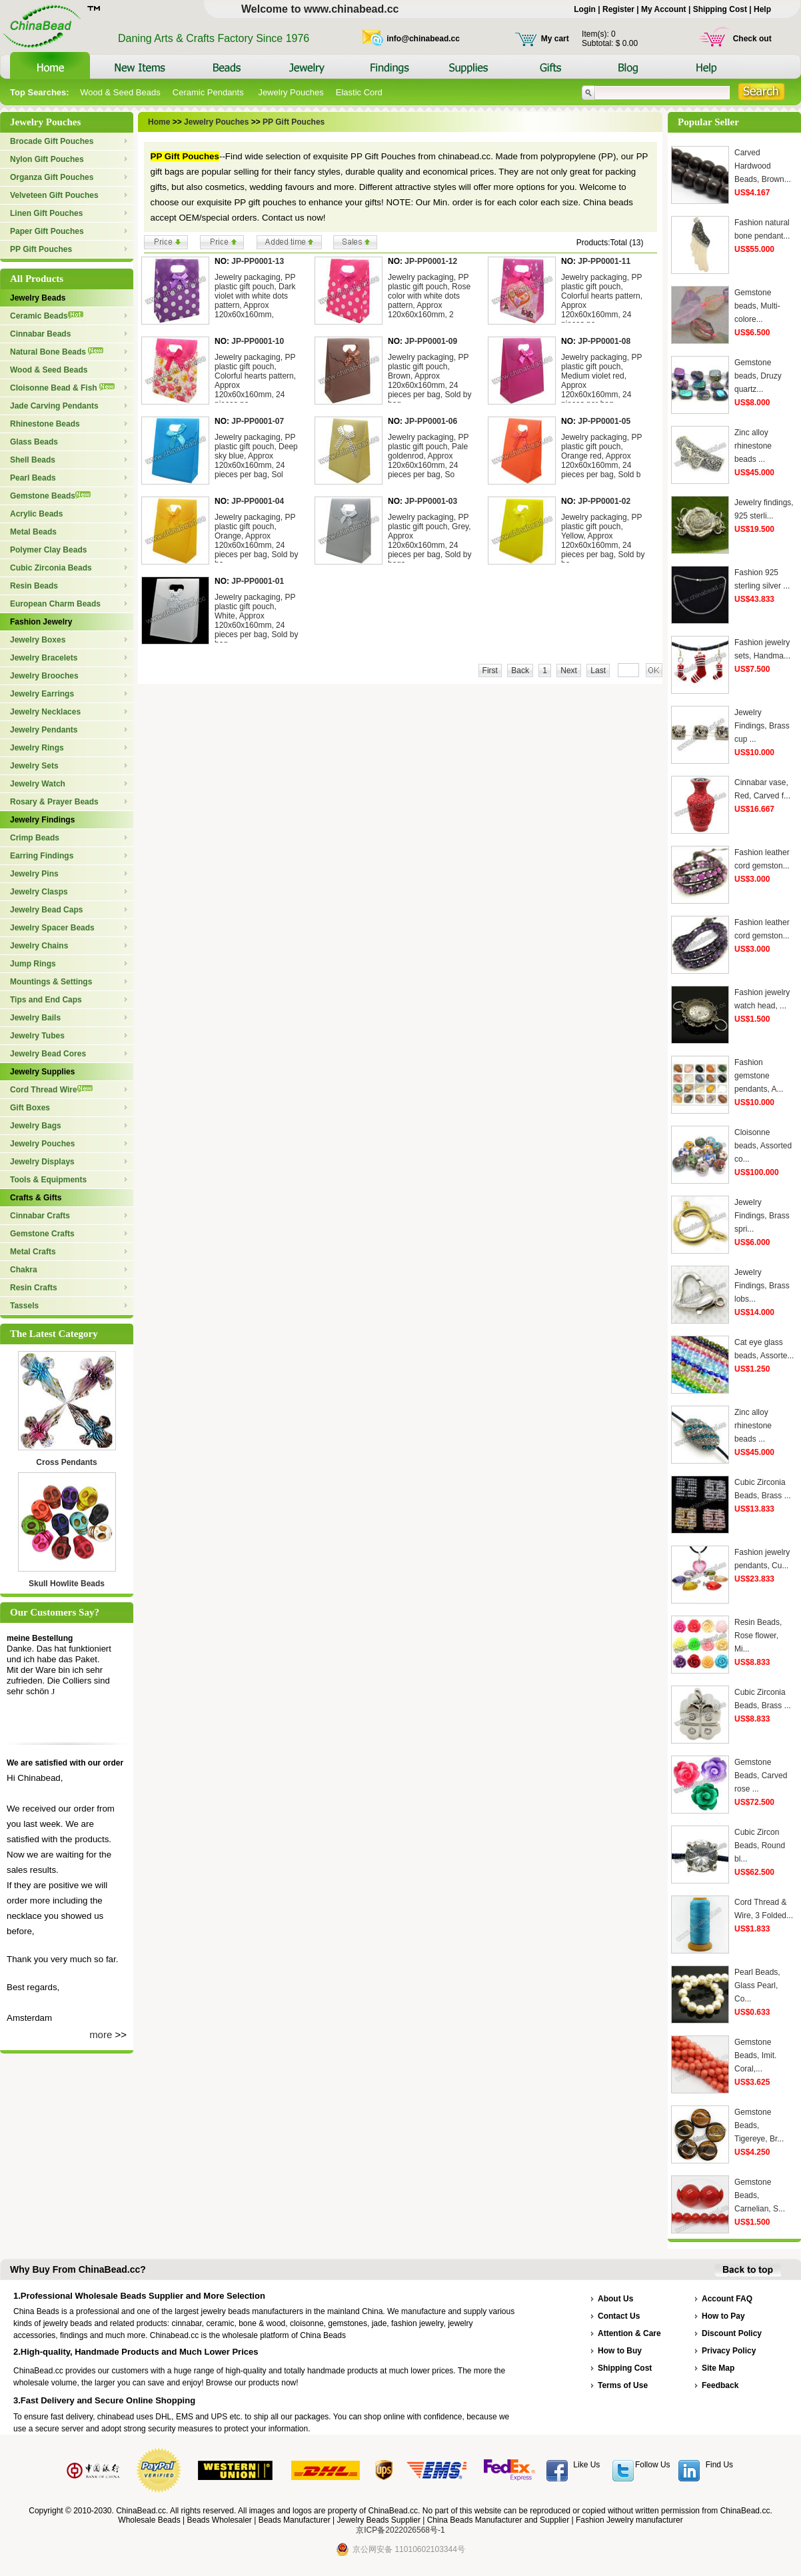  What do you see at coordinates (620, 2350) in the screenshot?
I see `How to Buy` at bounding box center [620, 2350].